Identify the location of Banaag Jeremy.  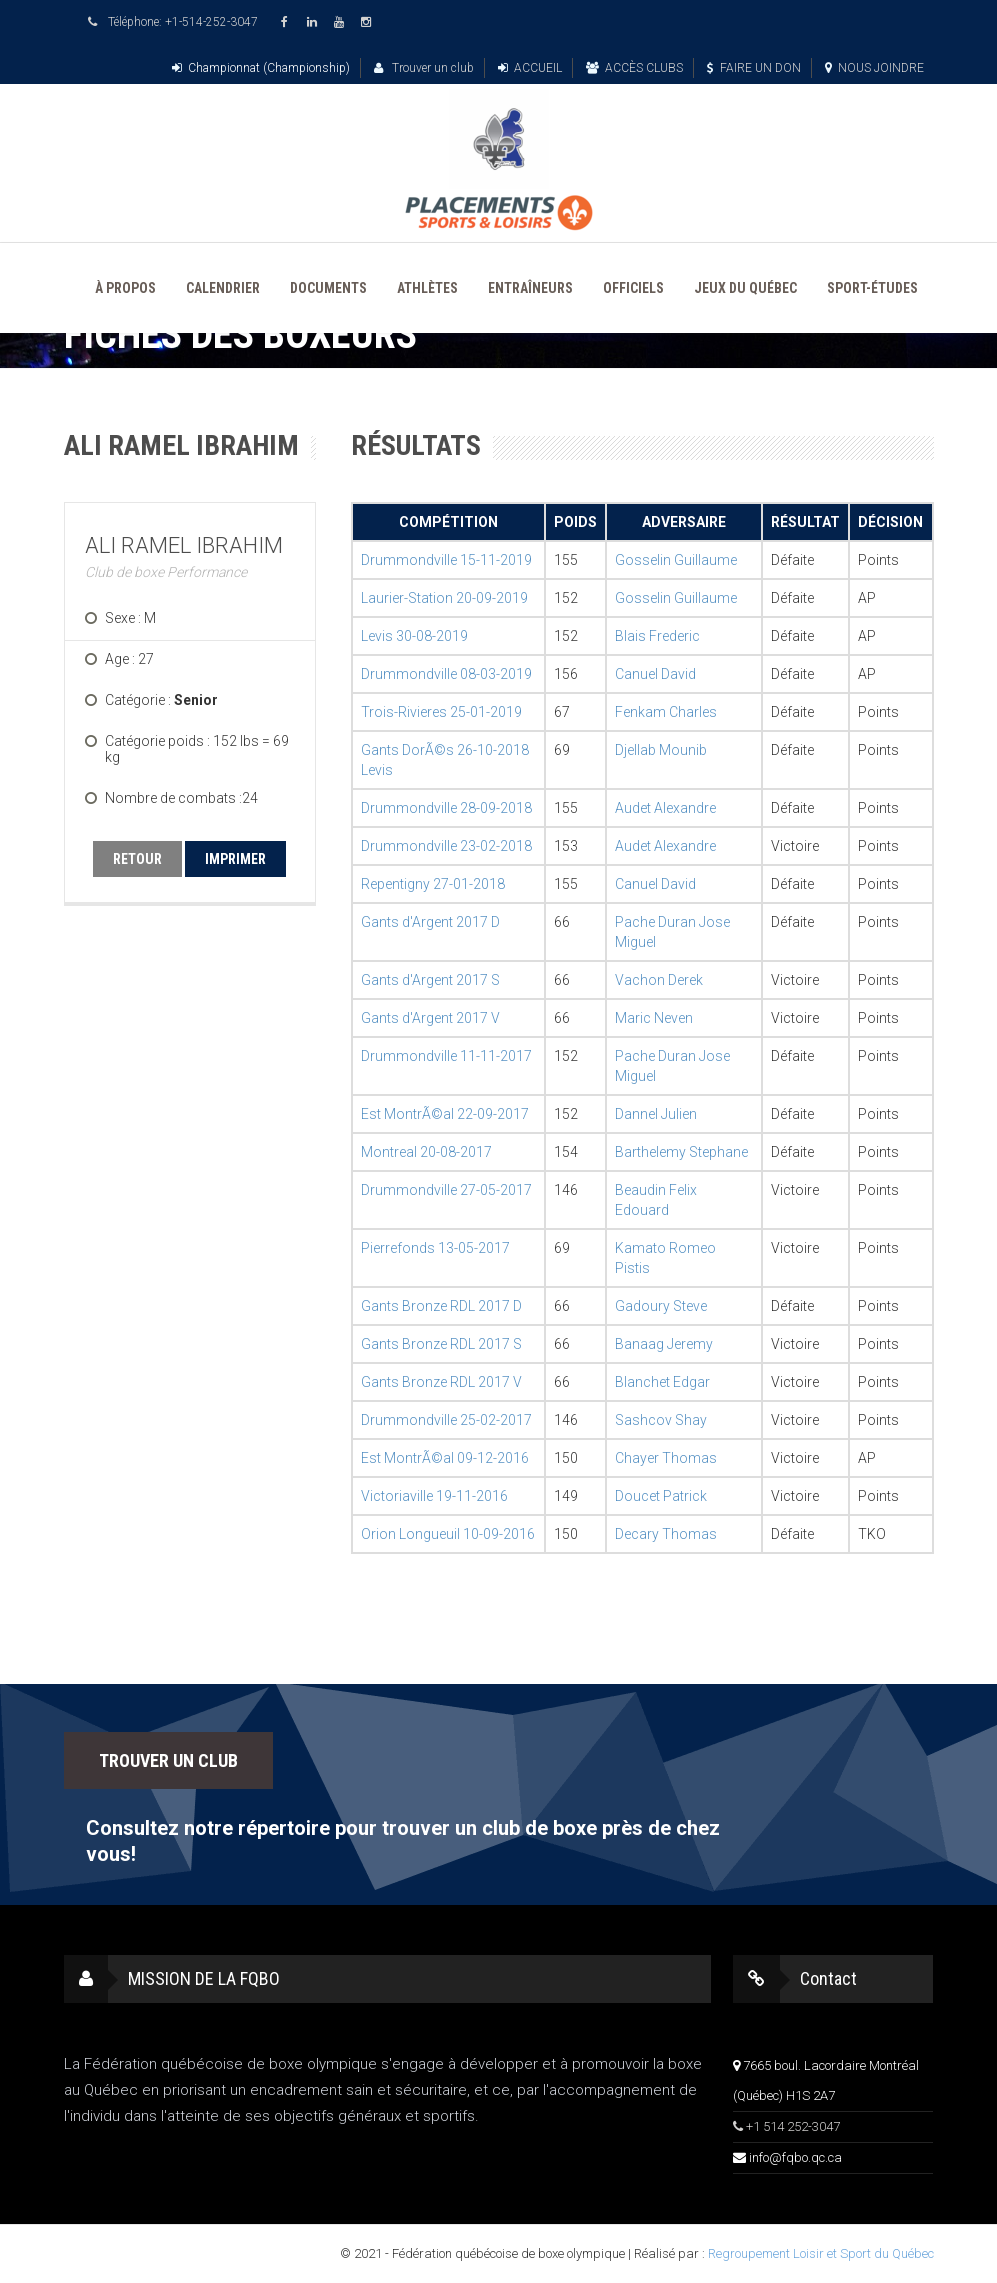
(664, 1344).